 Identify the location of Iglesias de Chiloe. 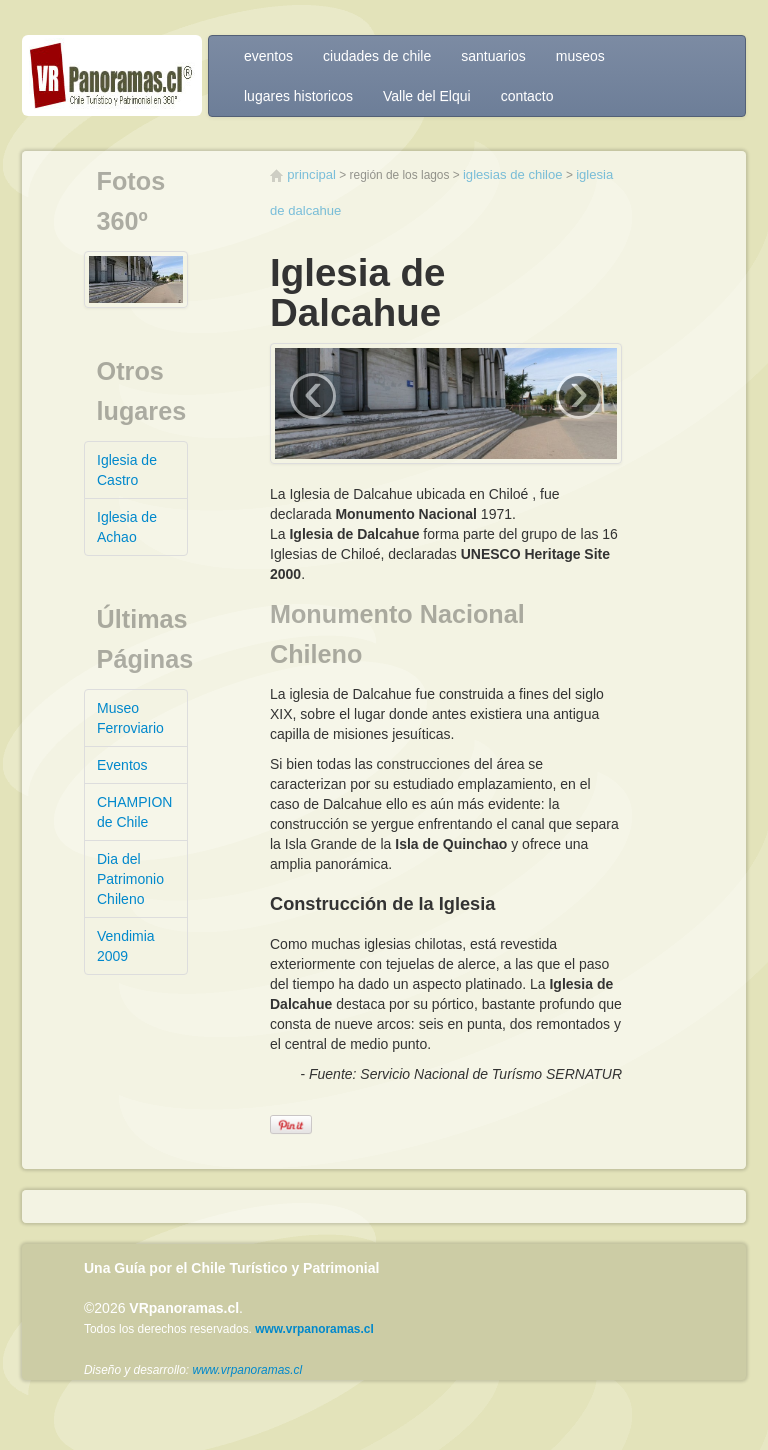
(513, 174).